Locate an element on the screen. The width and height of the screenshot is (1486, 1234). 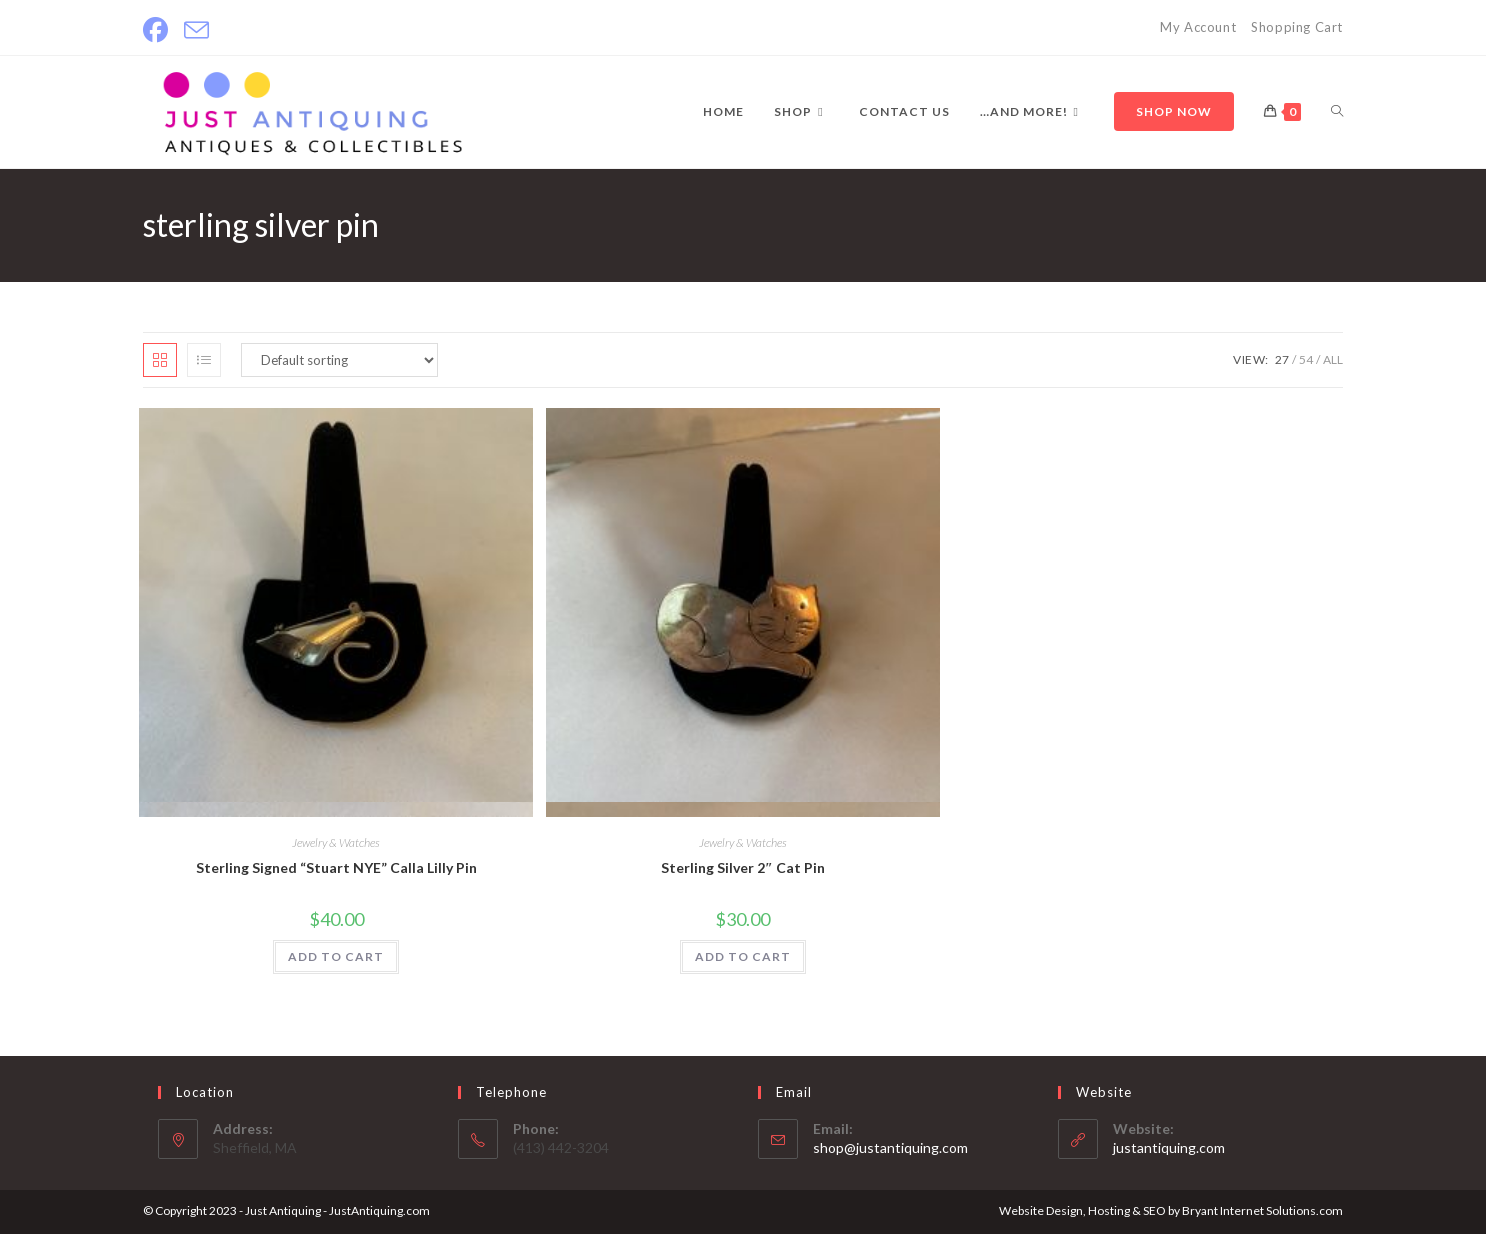
My Account is located at coordinates (1198, 27).